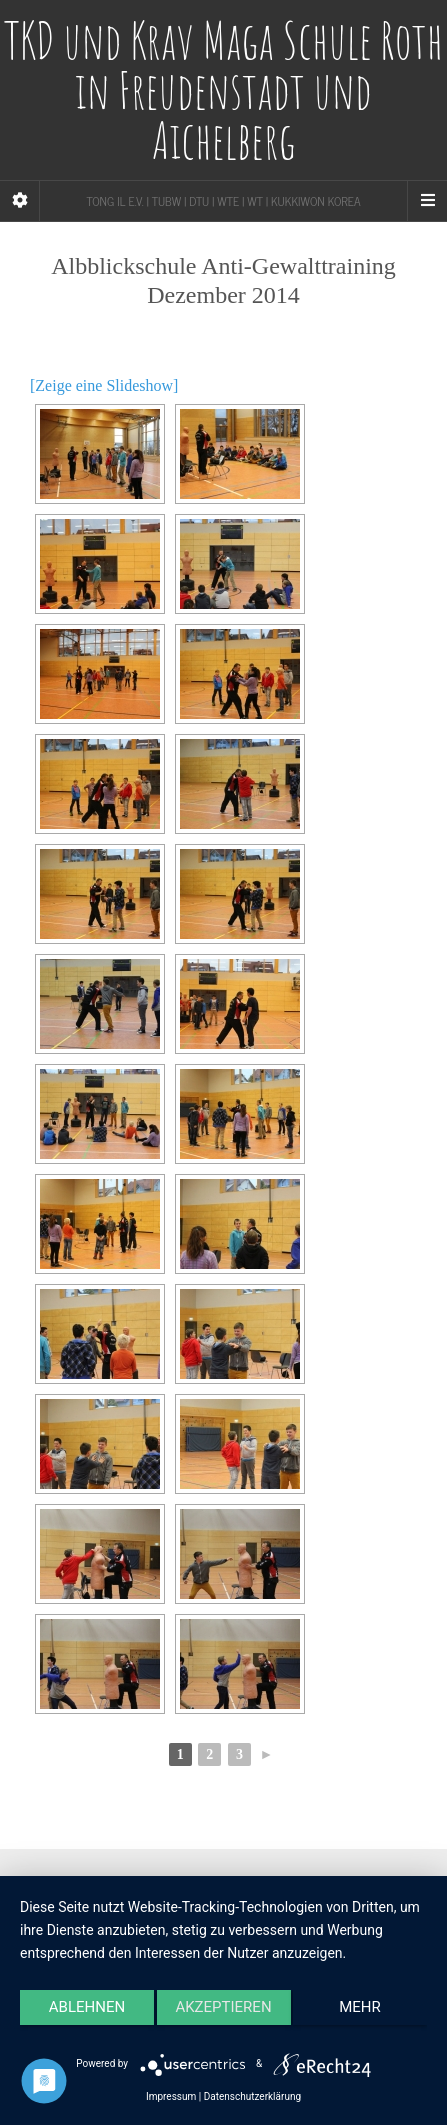 The height and width of the screenshot is (2125, 447). Describe the element at coordinates (171, 2096) in the screenshot. I see `Impressum` at that location.